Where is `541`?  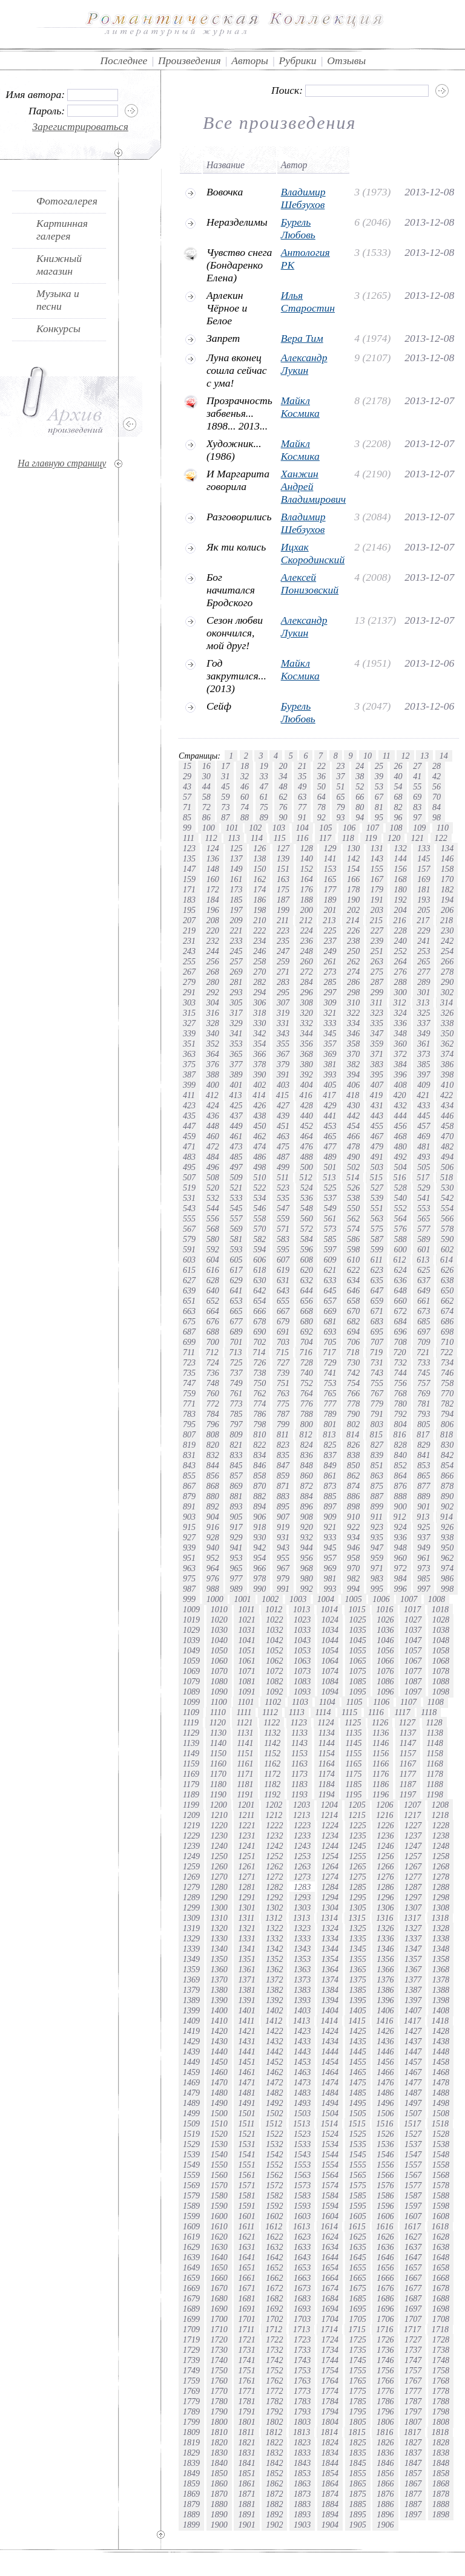 541 is located at coordinates (423, 1198).